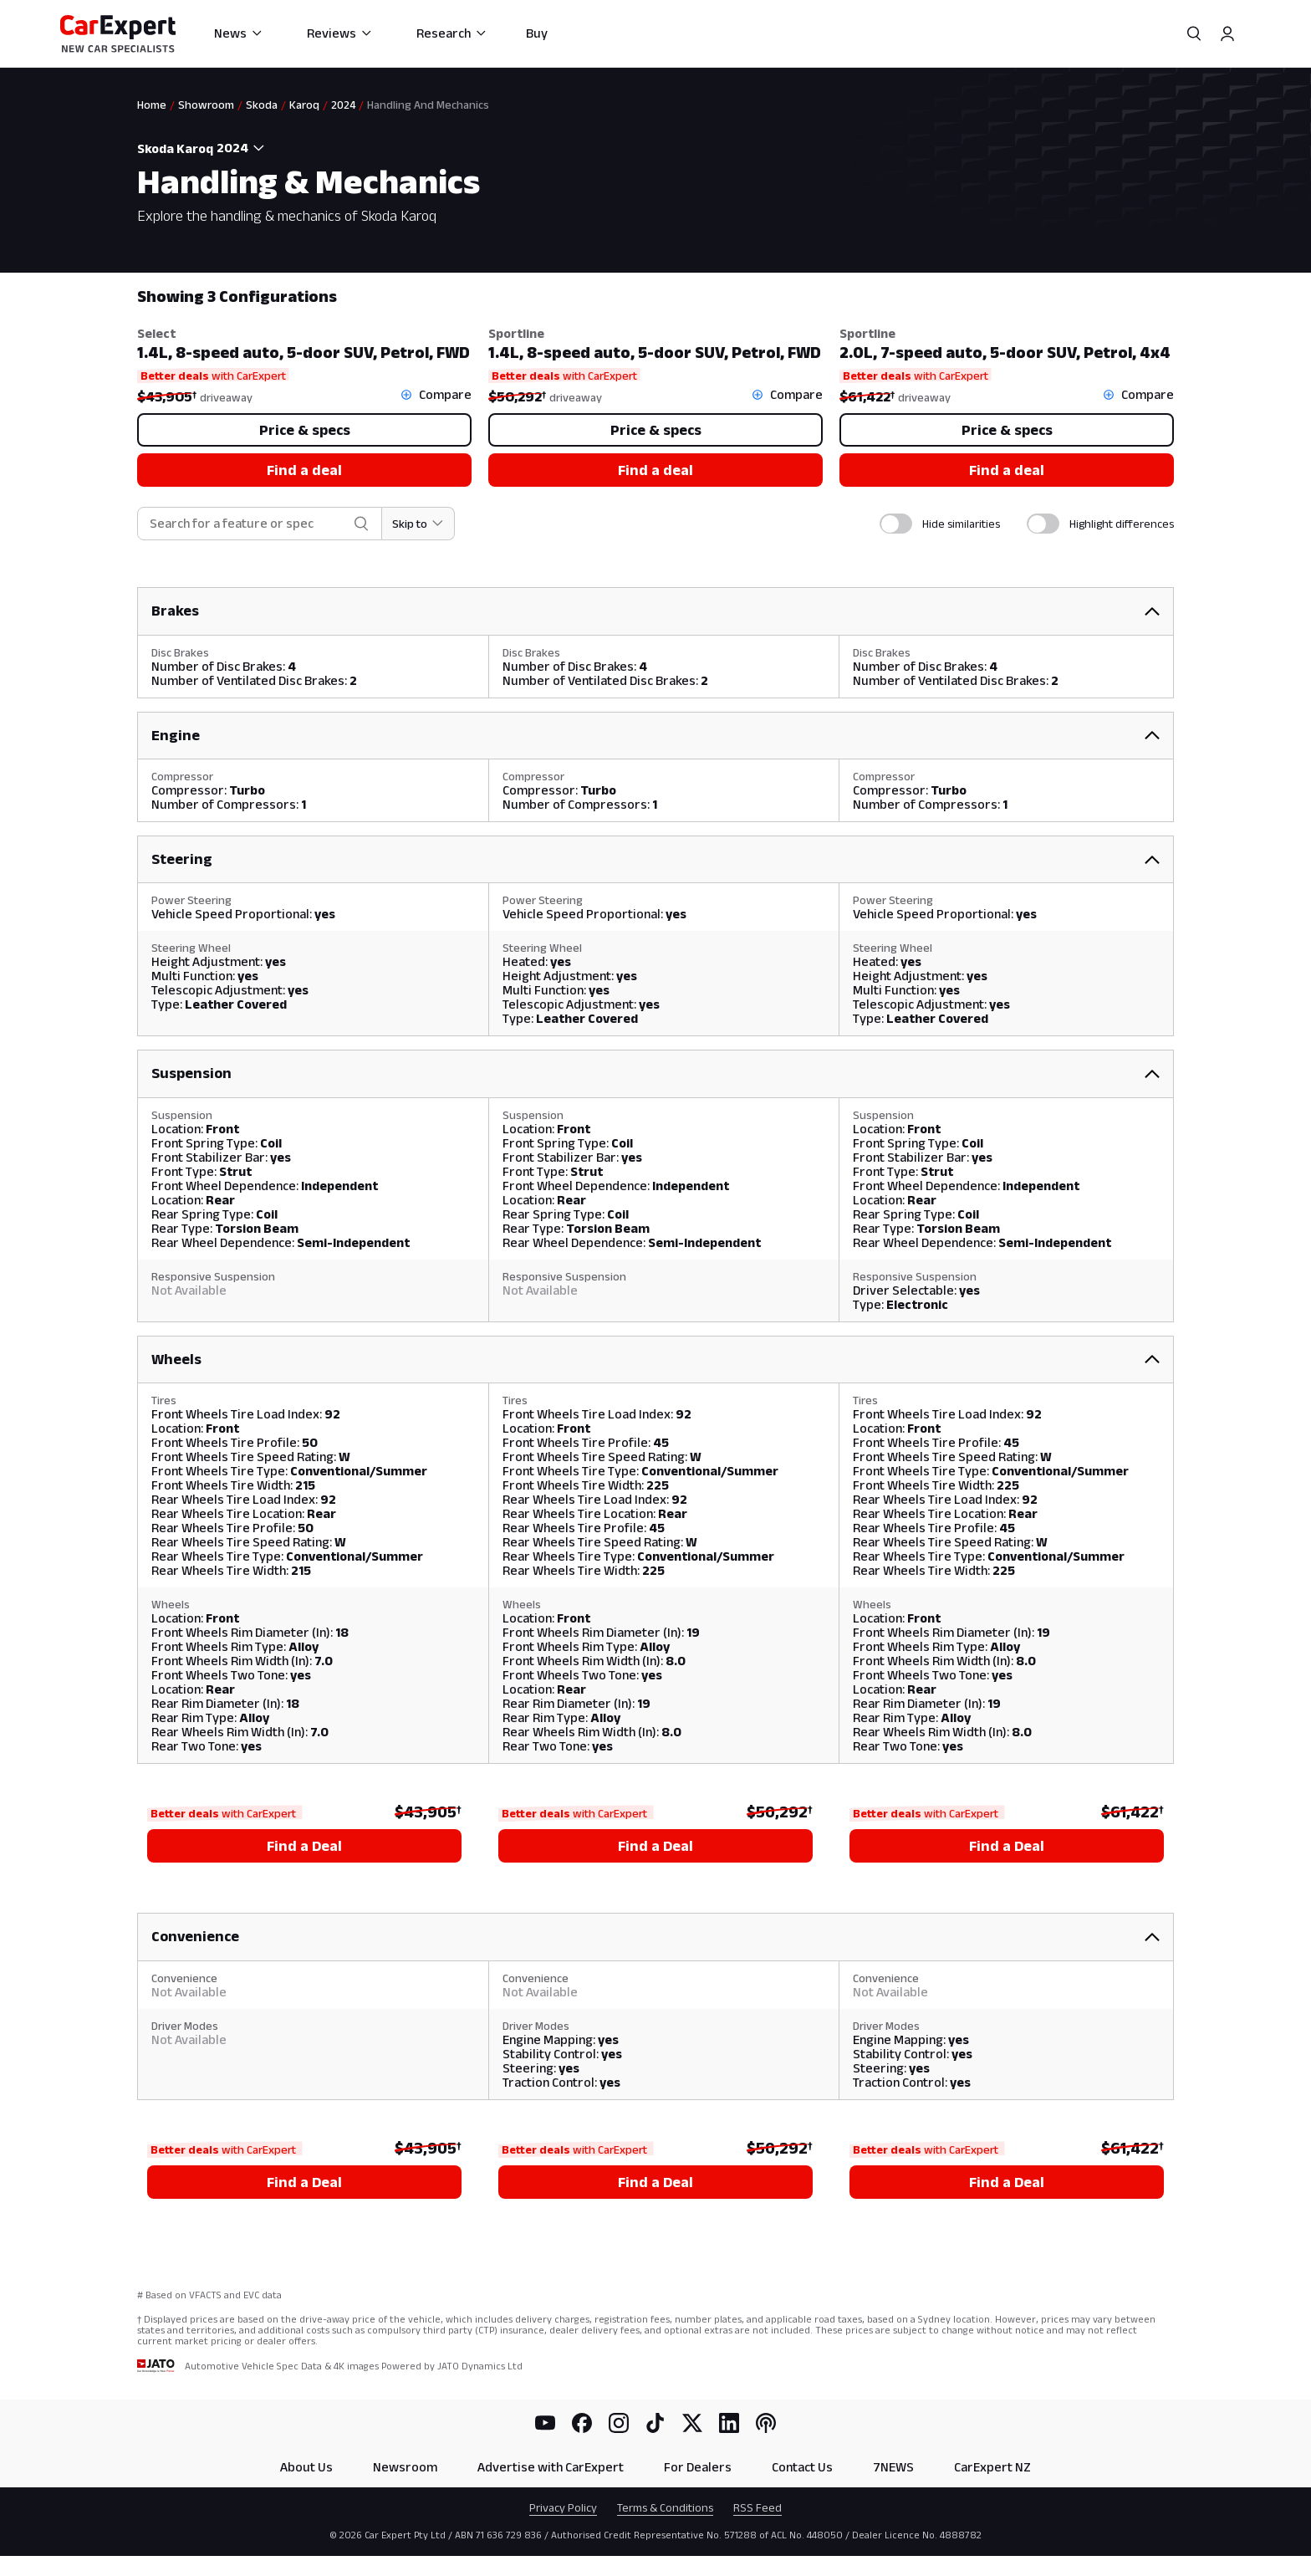  I want to click on [combobox], so click(242, 148).